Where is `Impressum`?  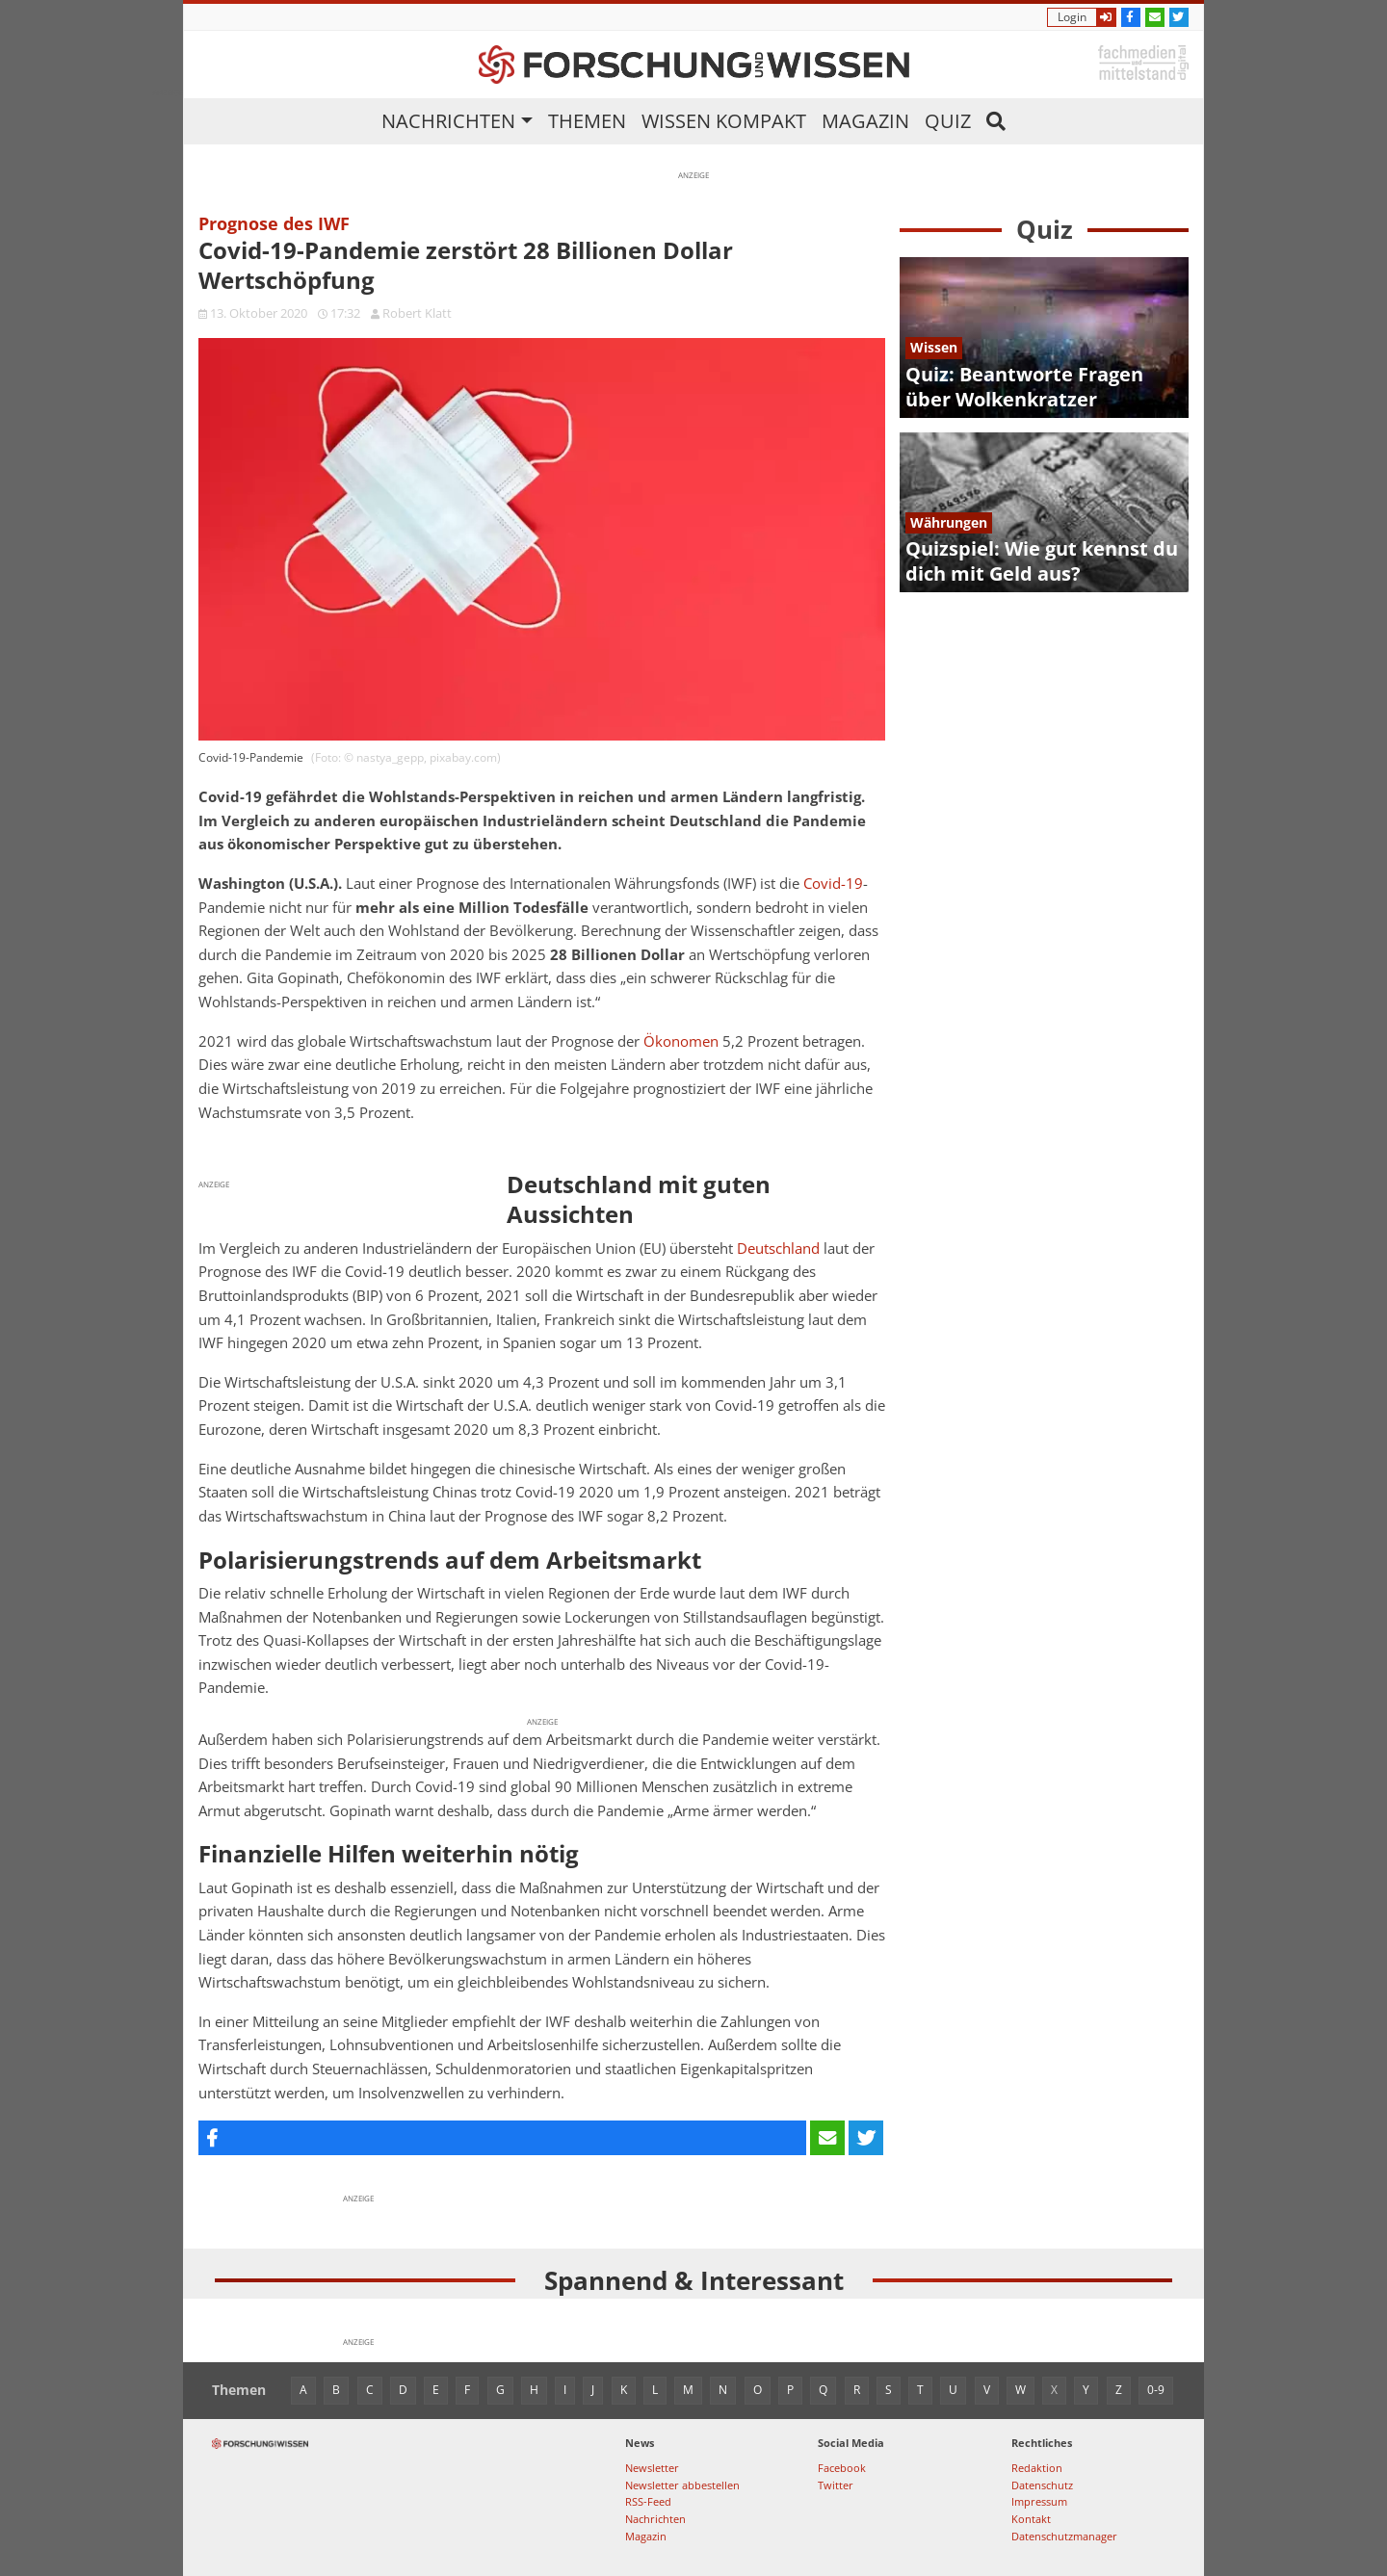
Impressum is located at coordinates (1039, 2501).